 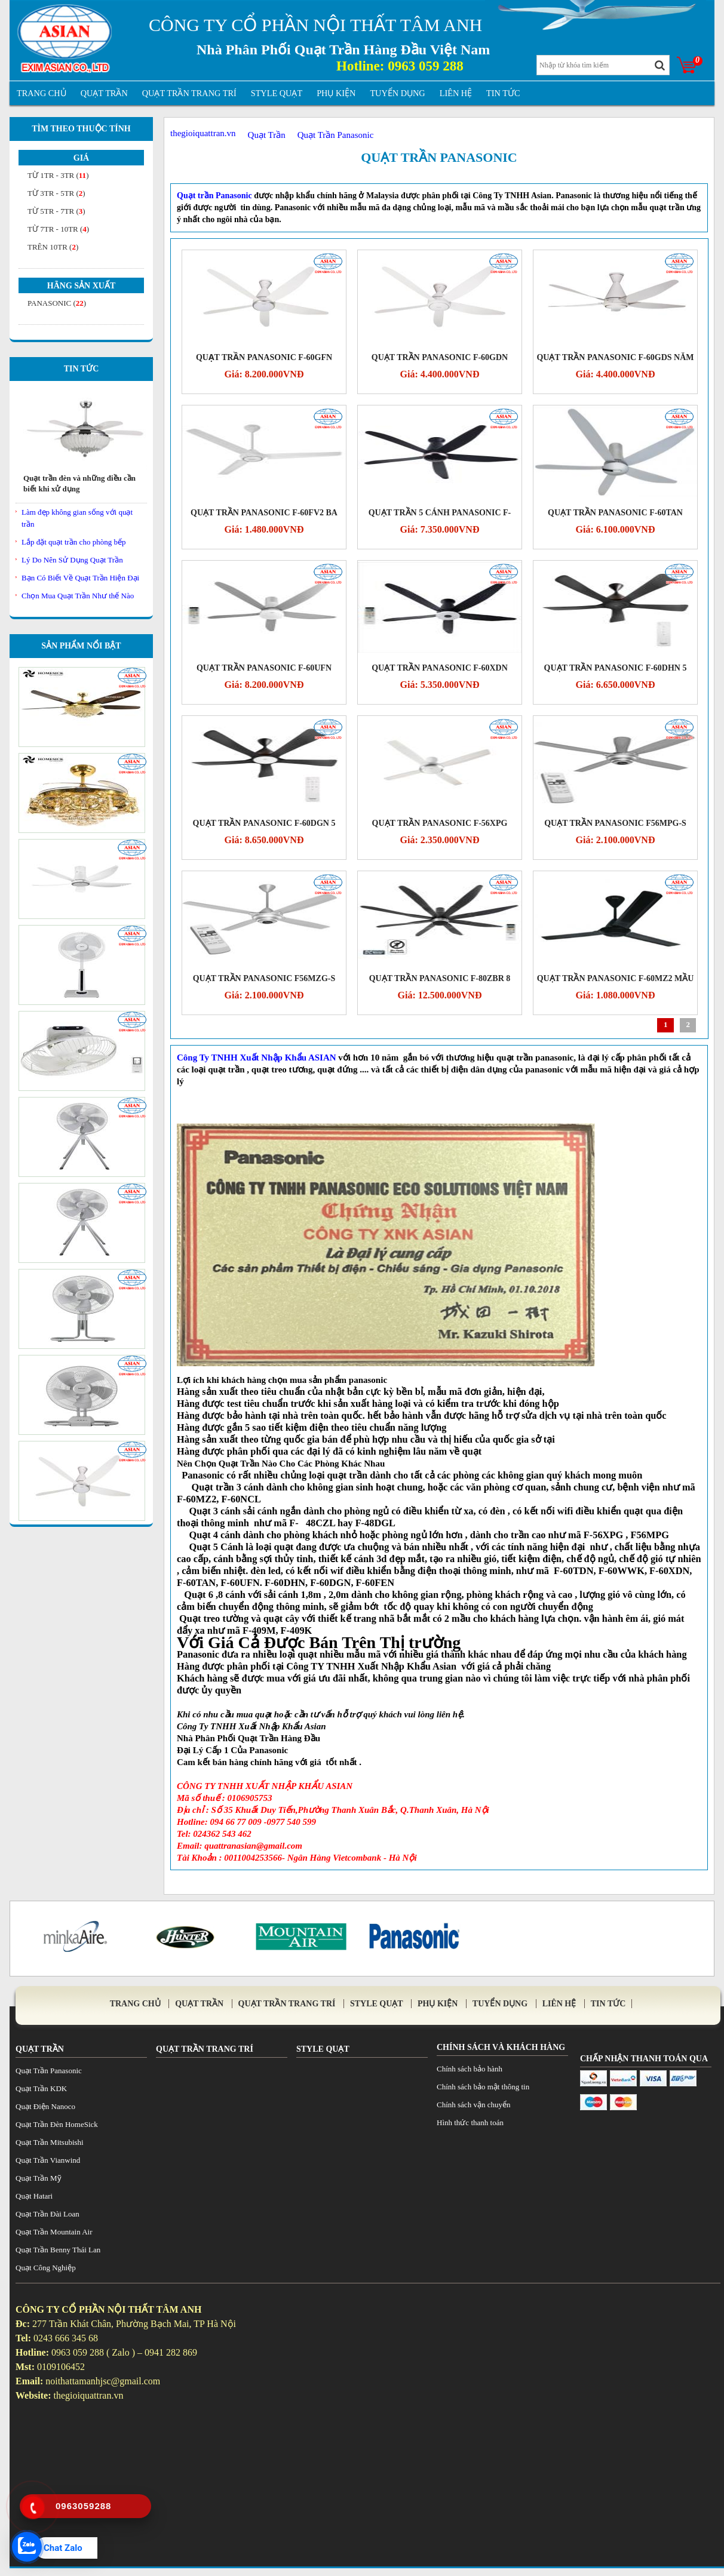 What do you see at coordinates (503, 93) in the screenshot?
I see `tin tức` at bounding box center [503, 93].